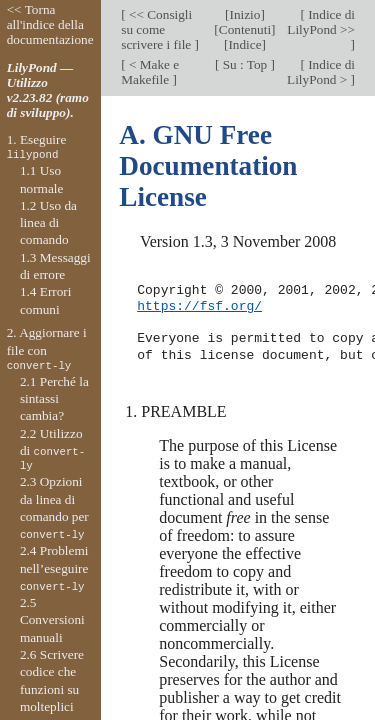 This screenshot has width=375, height=720. Describe the element at coordinates (244, 14) in the screenshot. I see `Inizio` at that location.